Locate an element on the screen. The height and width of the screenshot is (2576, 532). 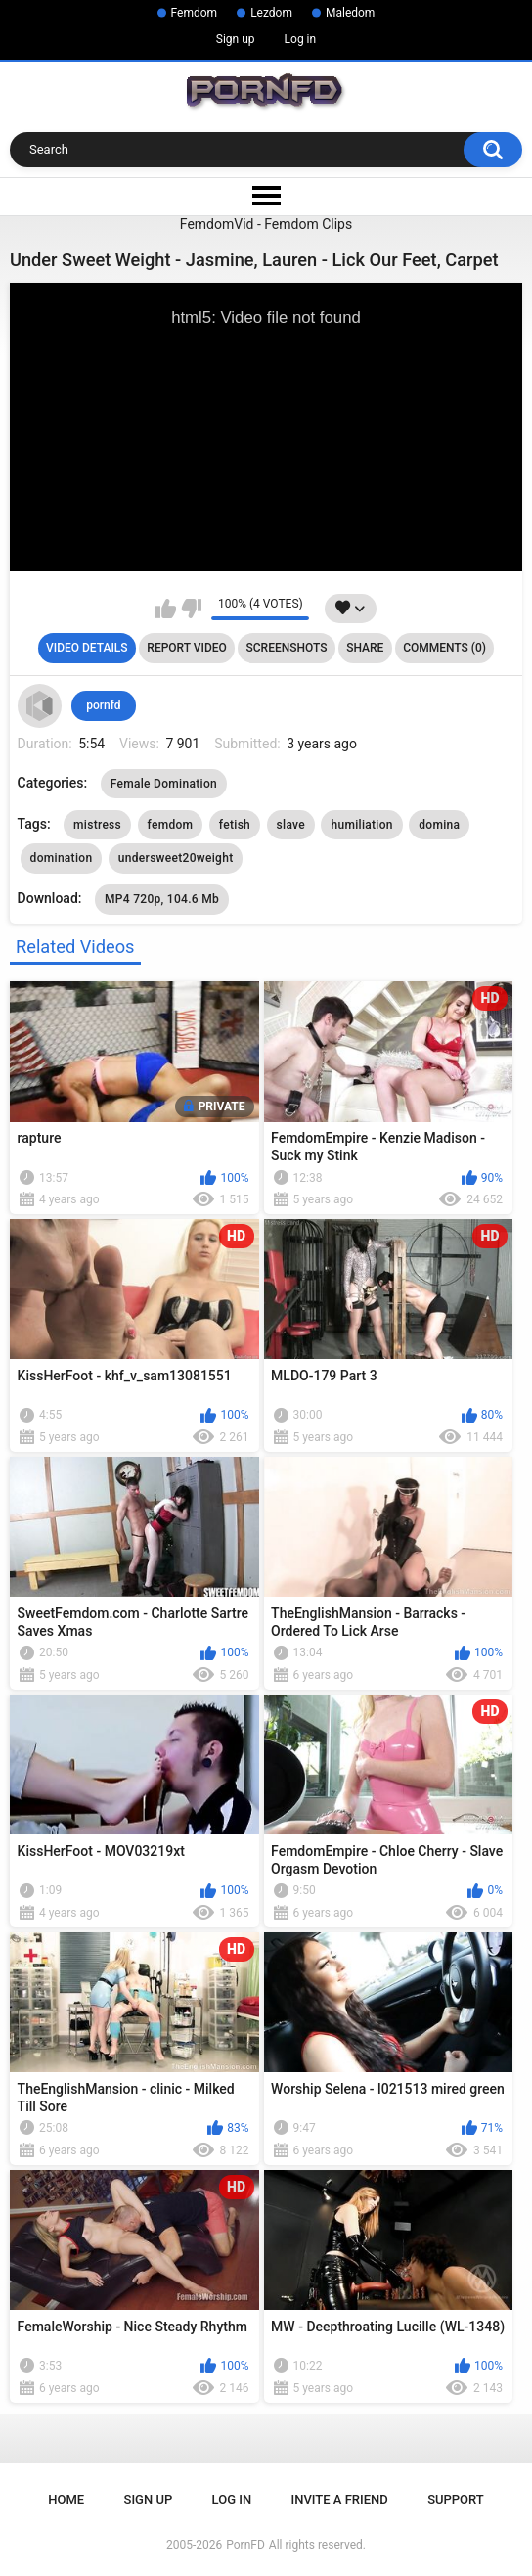
femdom is located at coordinates (171, 825).